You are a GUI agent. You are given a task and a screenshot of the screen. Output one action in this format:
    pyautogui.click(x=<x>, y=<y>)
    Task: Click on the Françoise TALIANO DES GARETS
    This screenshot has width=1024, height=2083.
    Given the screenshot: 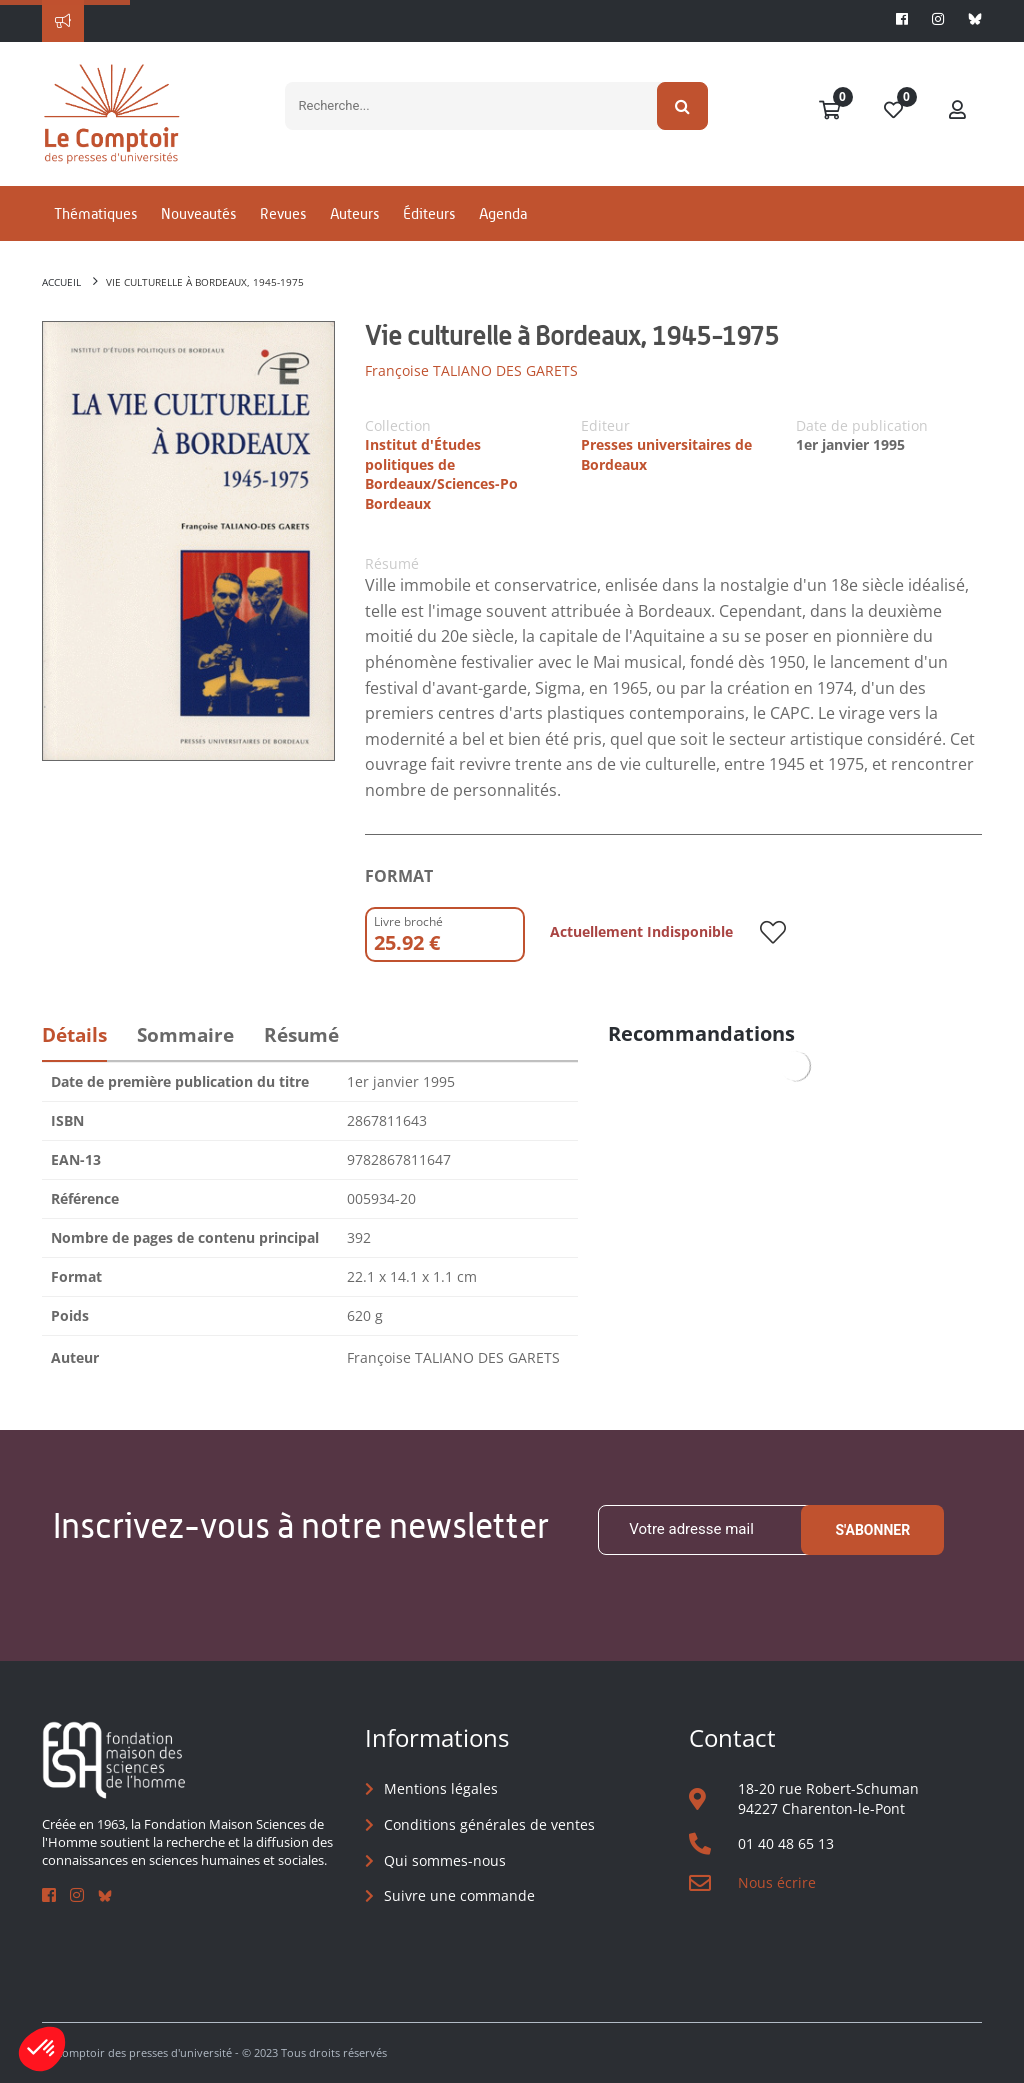 What is the action you would take?
    pyautogui.click(x=471, y=370)
    